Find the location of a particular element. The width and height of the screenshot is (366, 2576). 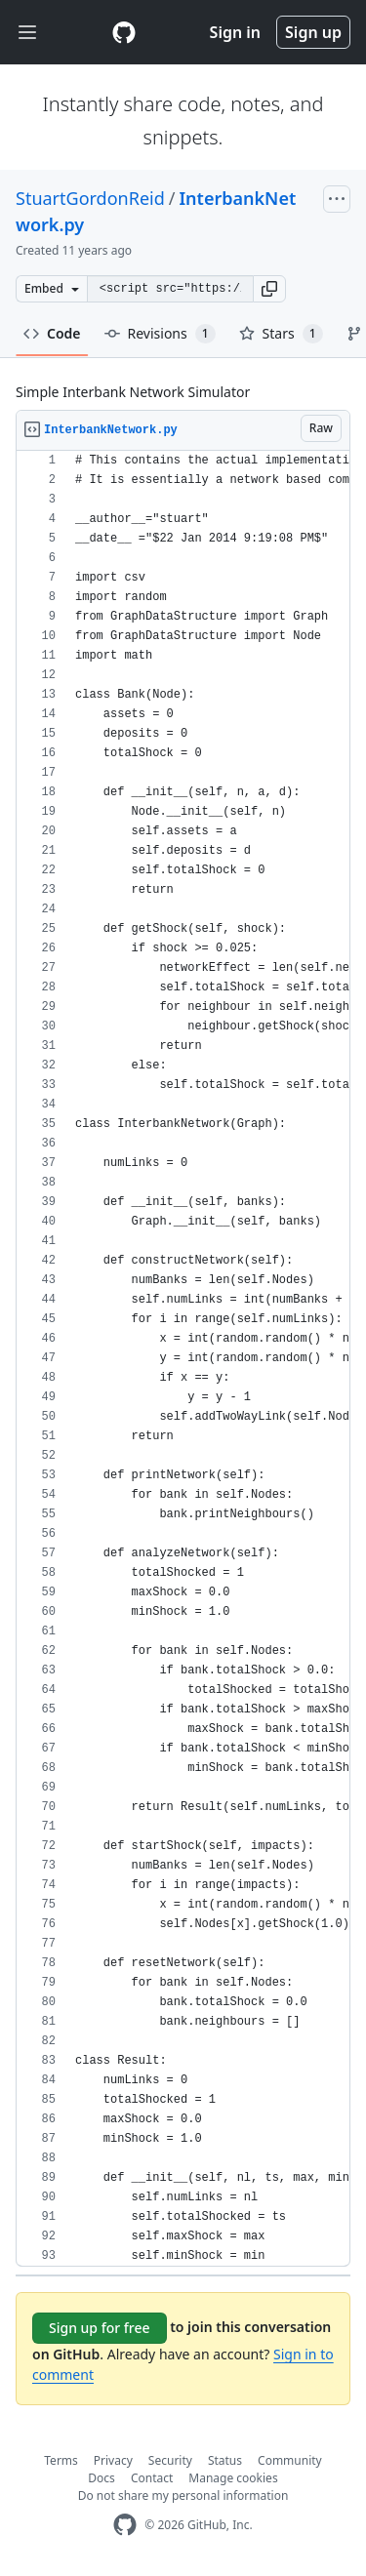

Terms is located at coordinates (61, 2460).